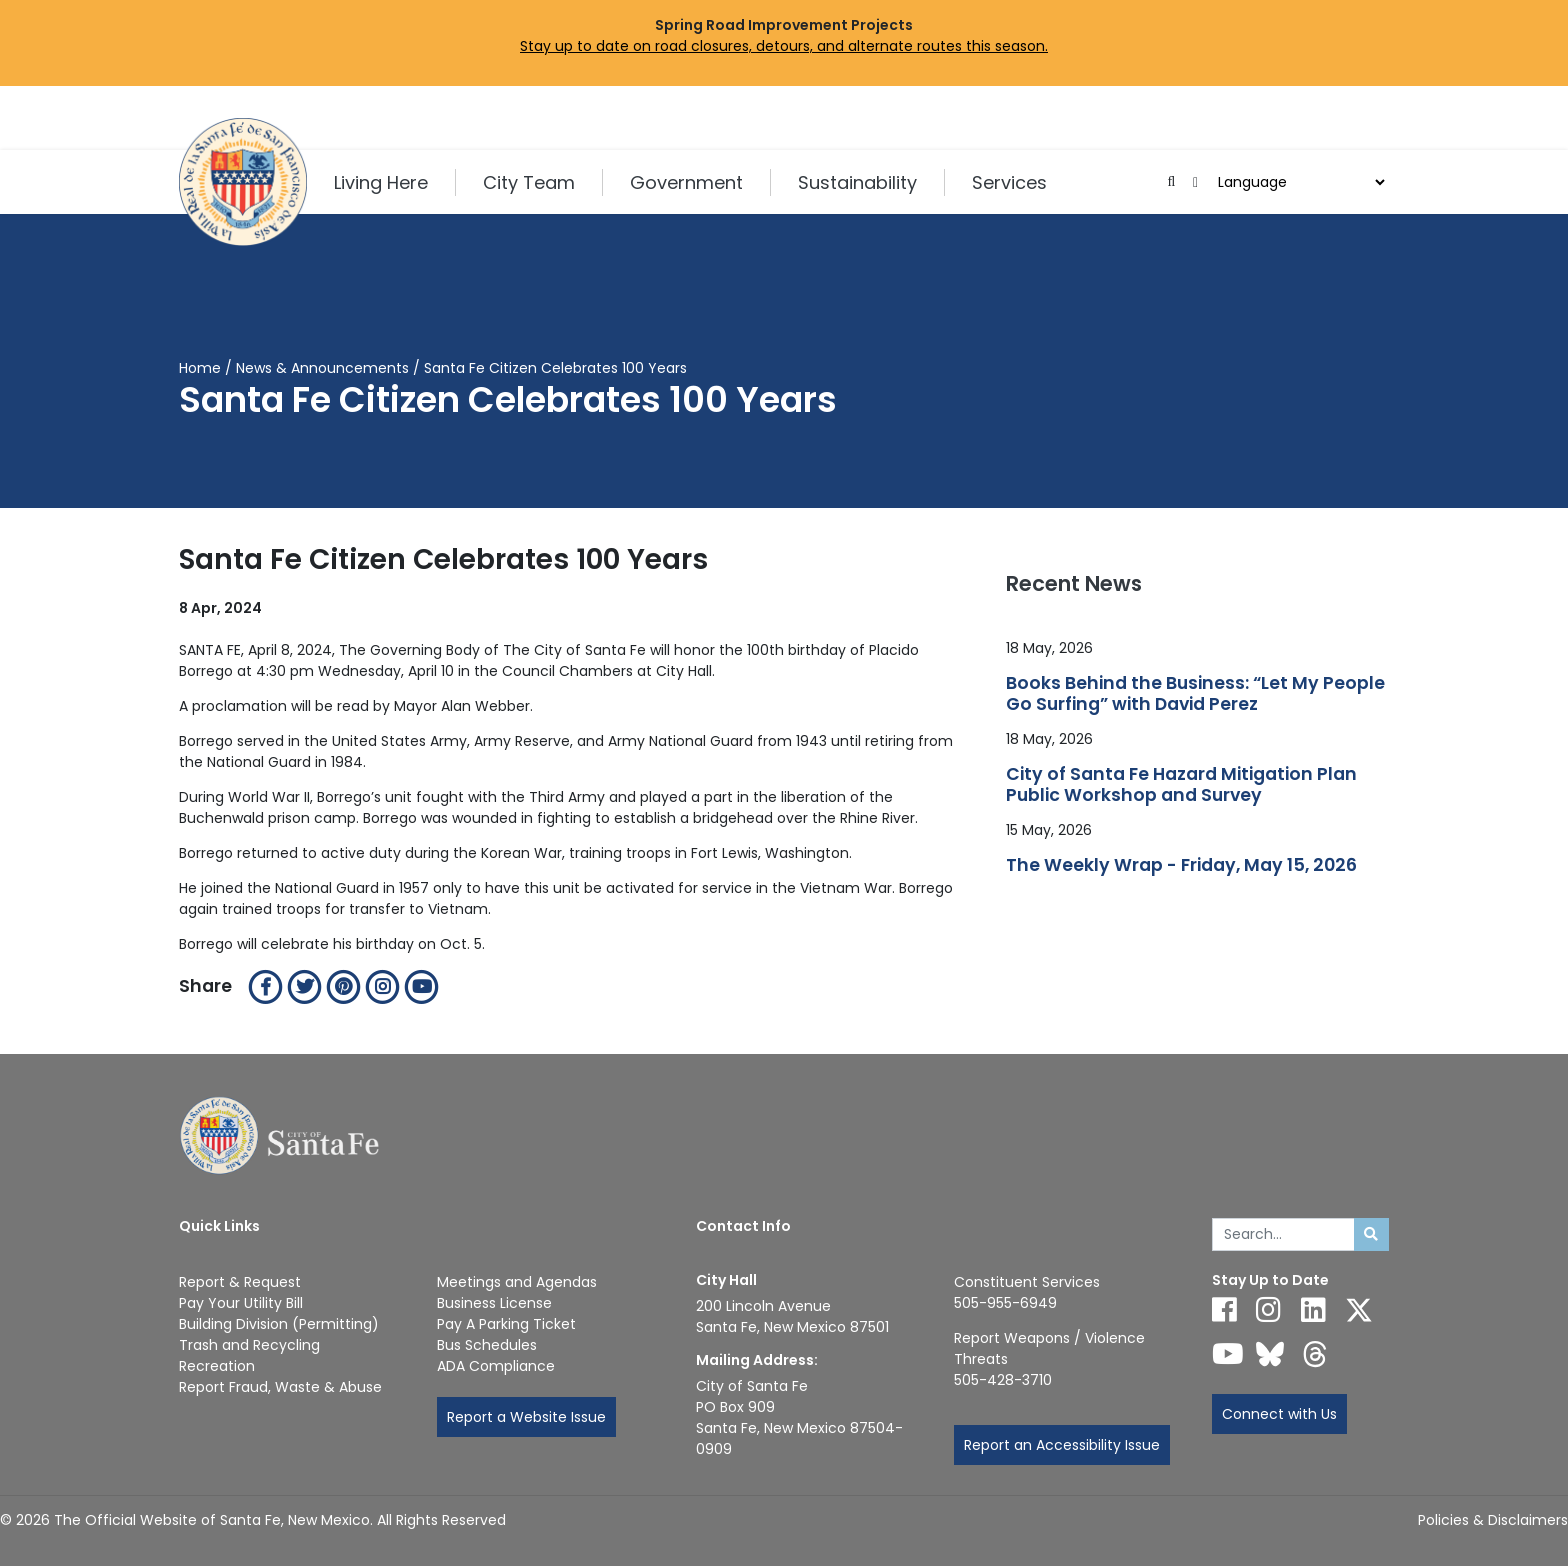 The width and height of the screenshot is (1568, 1566). What do you see at coordinates (1315, 1354) in the screenshot?
I see `[Follow us on Threads]` at bounding box center [1315, 1354].